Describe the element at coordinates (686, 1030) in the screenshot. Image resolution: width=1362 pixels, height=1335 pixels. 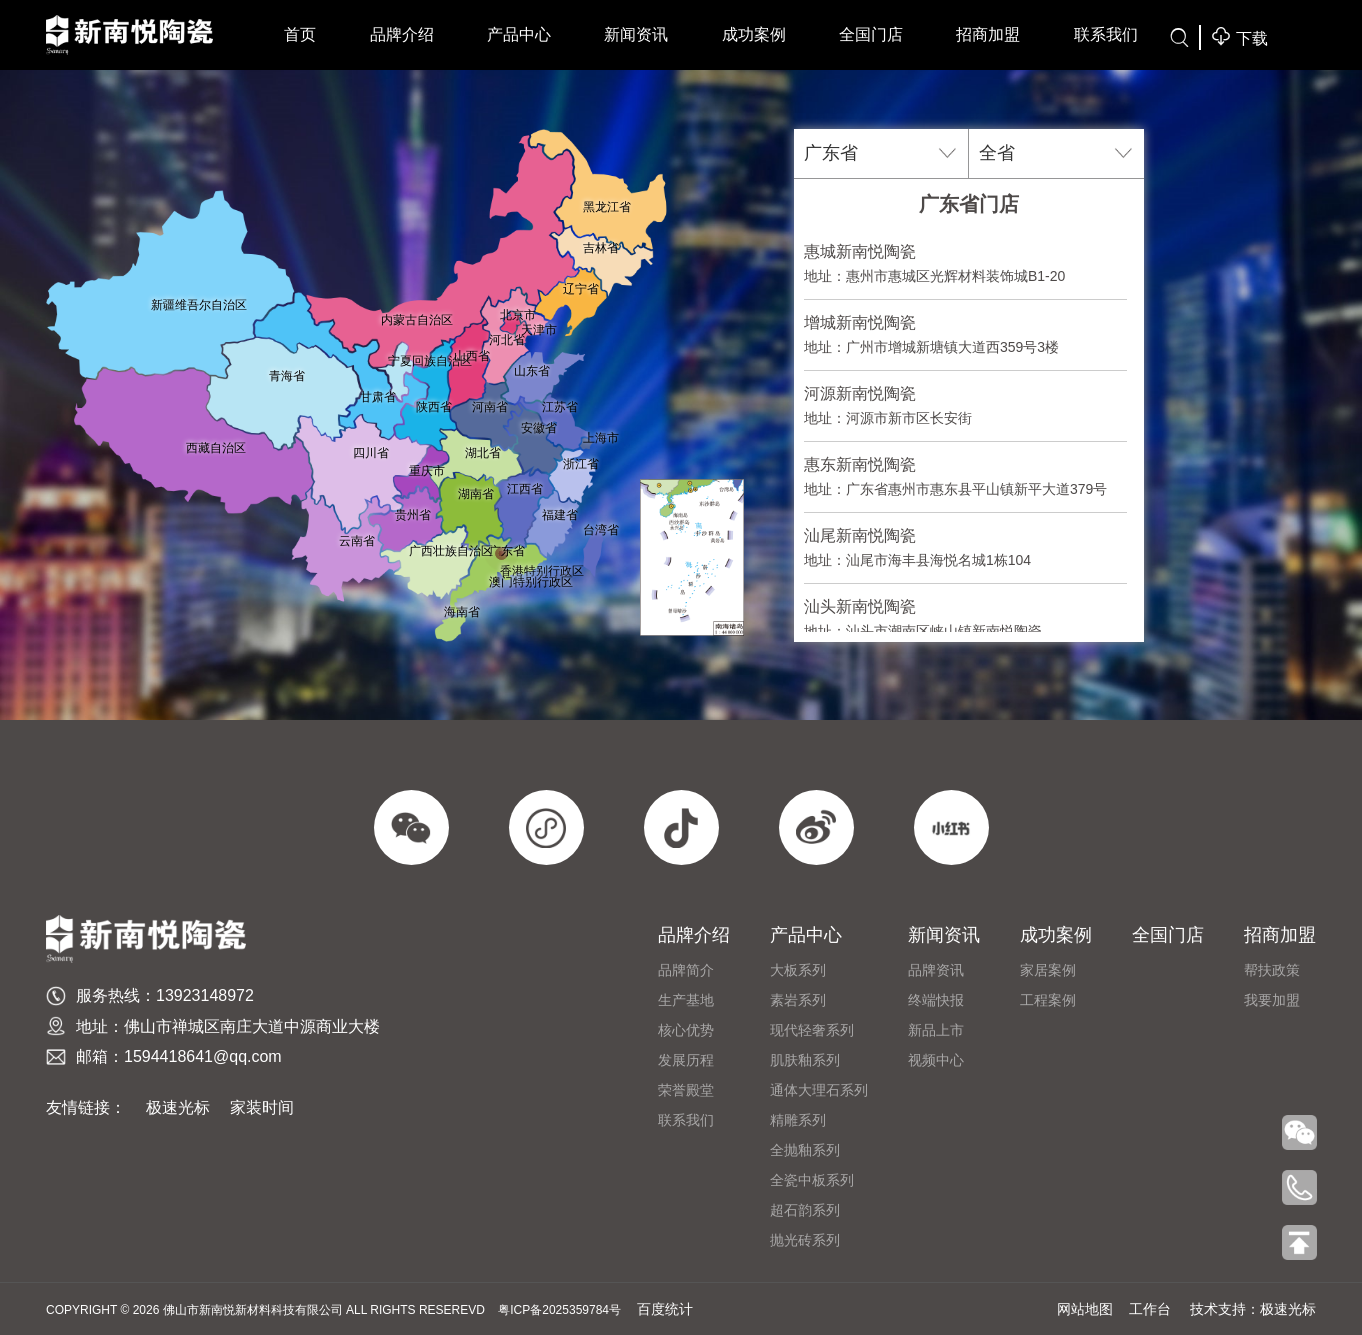
I see `​核心优势` at that location.